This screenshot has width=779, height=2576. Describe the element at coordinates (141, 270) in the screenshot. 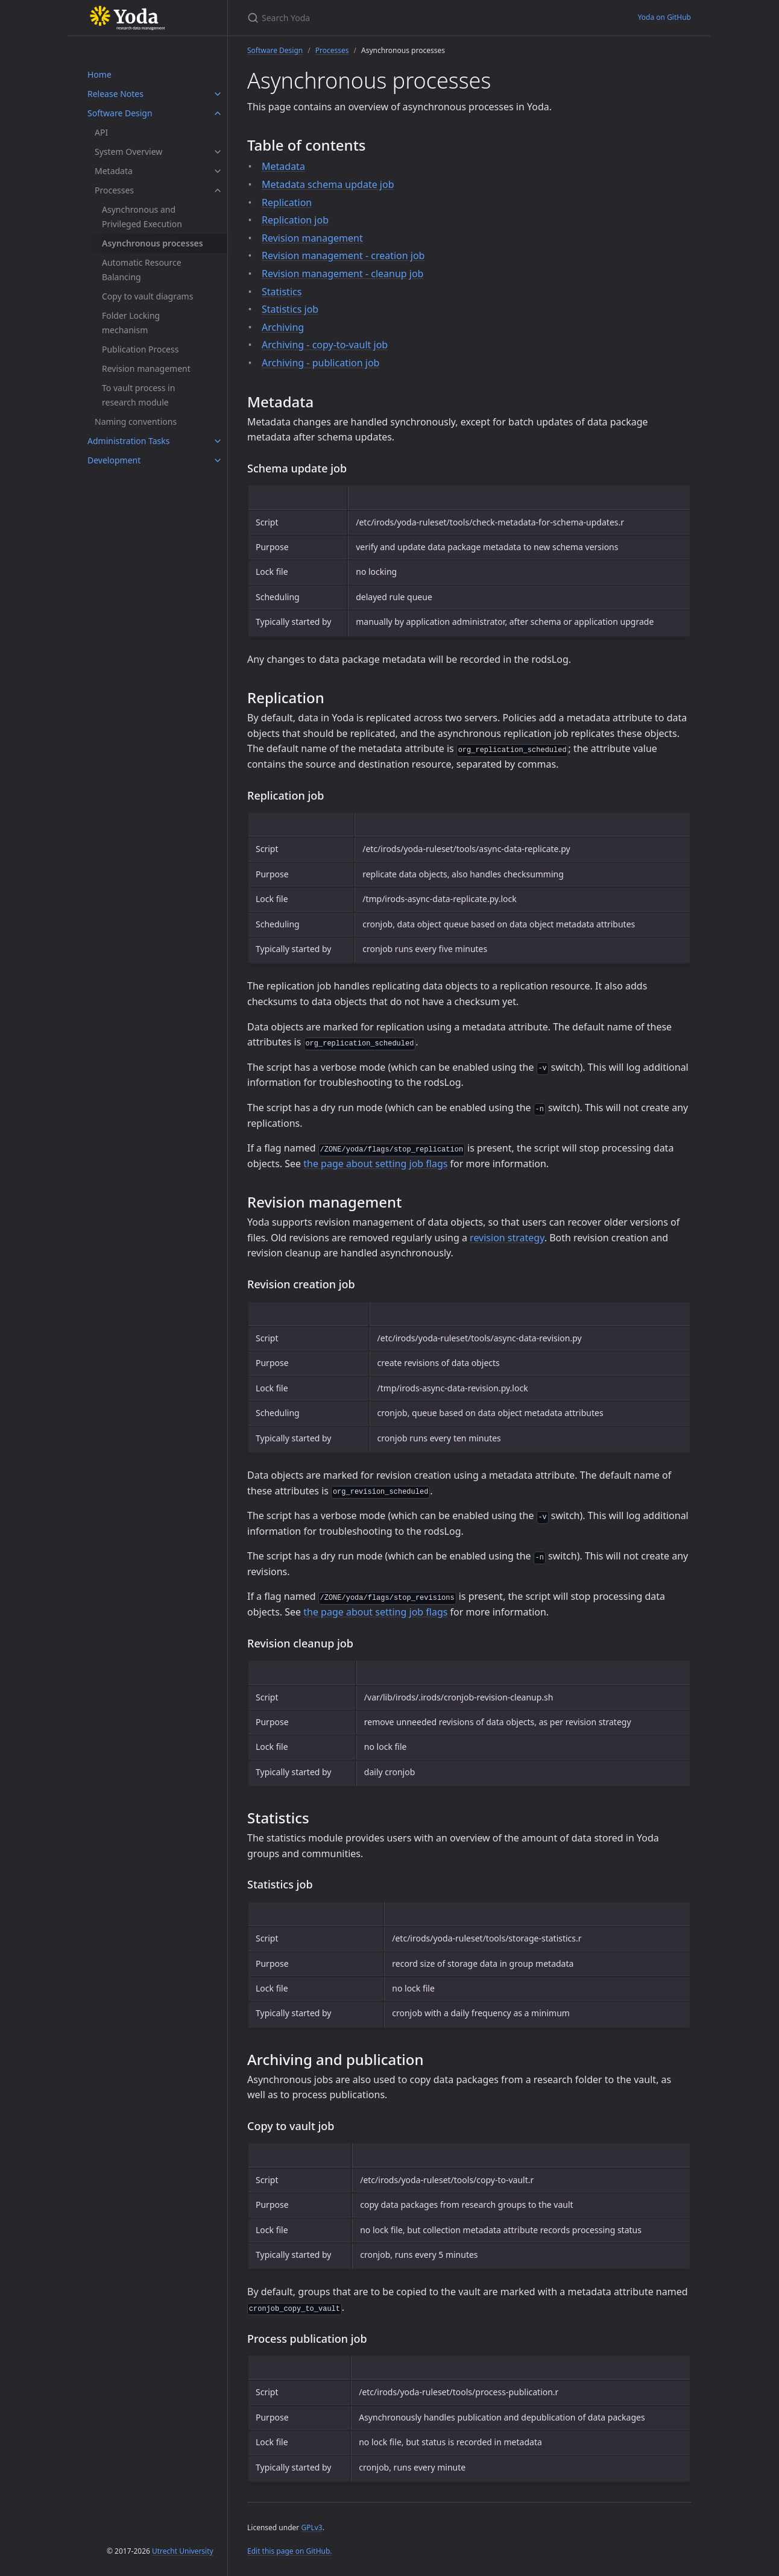

I see `Automatic Resource Balancing` at that location.